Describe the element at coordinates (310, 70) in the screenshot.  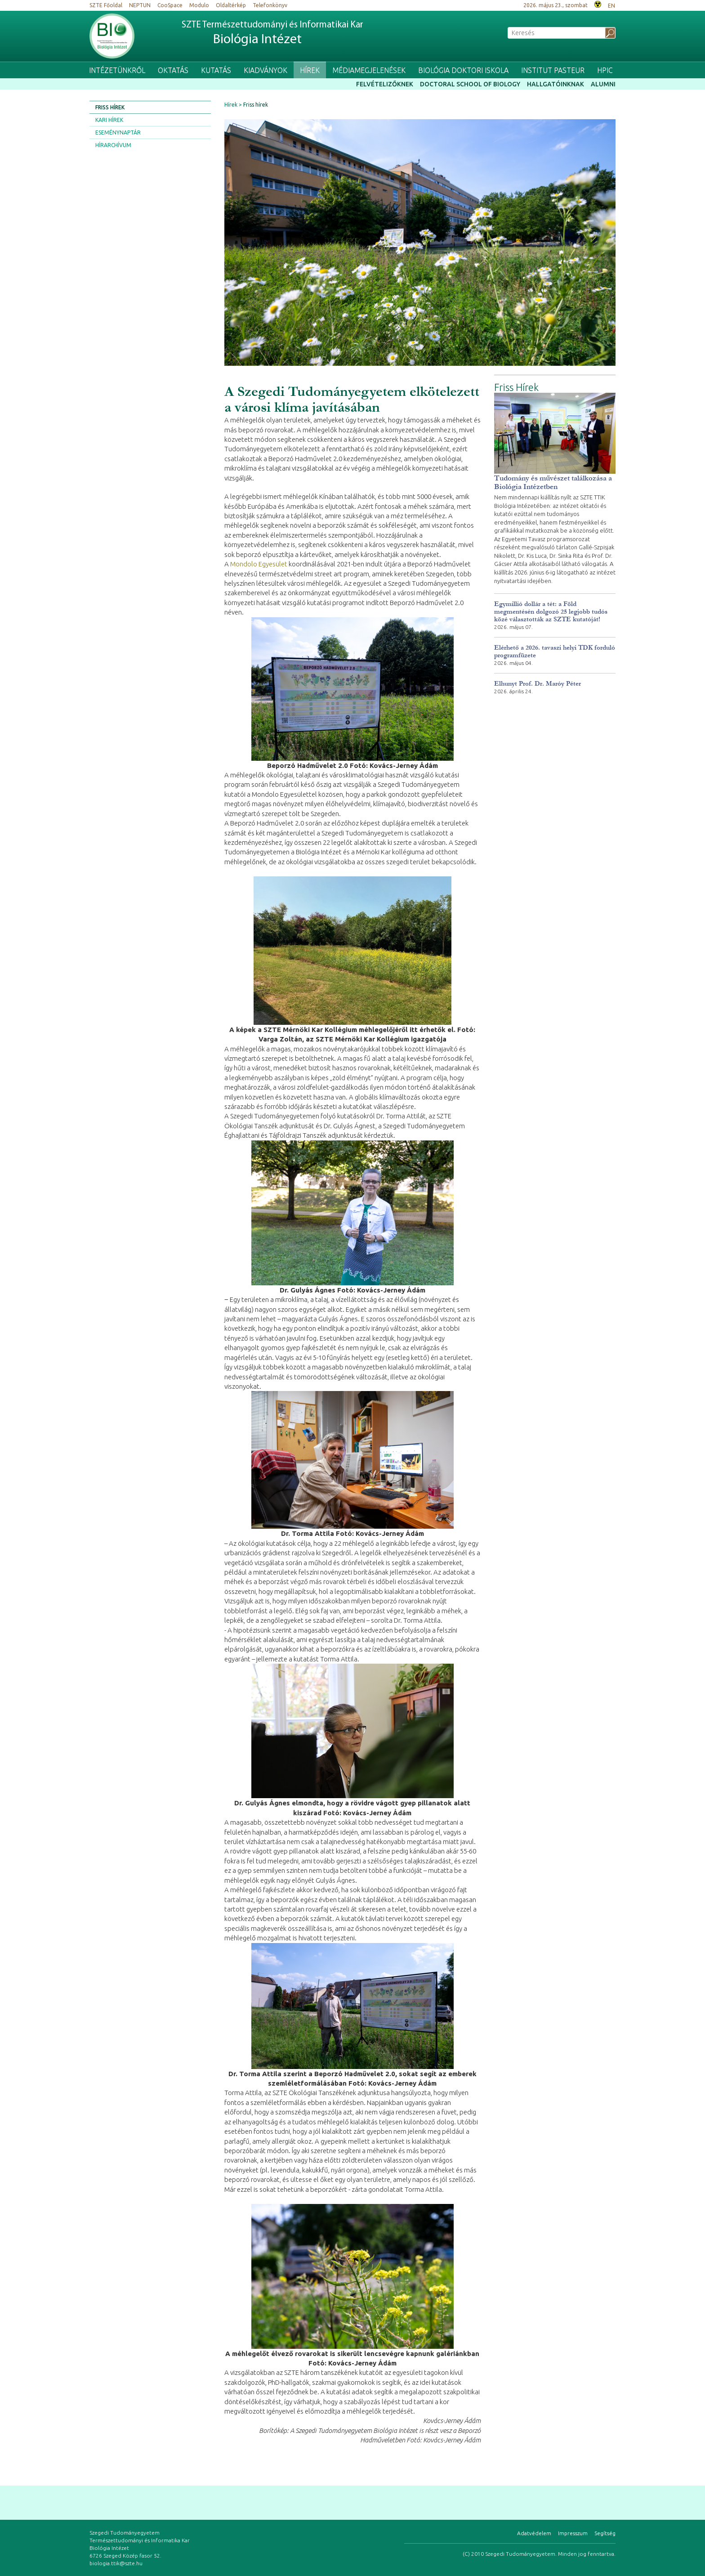
I see `Hírek` at that location.